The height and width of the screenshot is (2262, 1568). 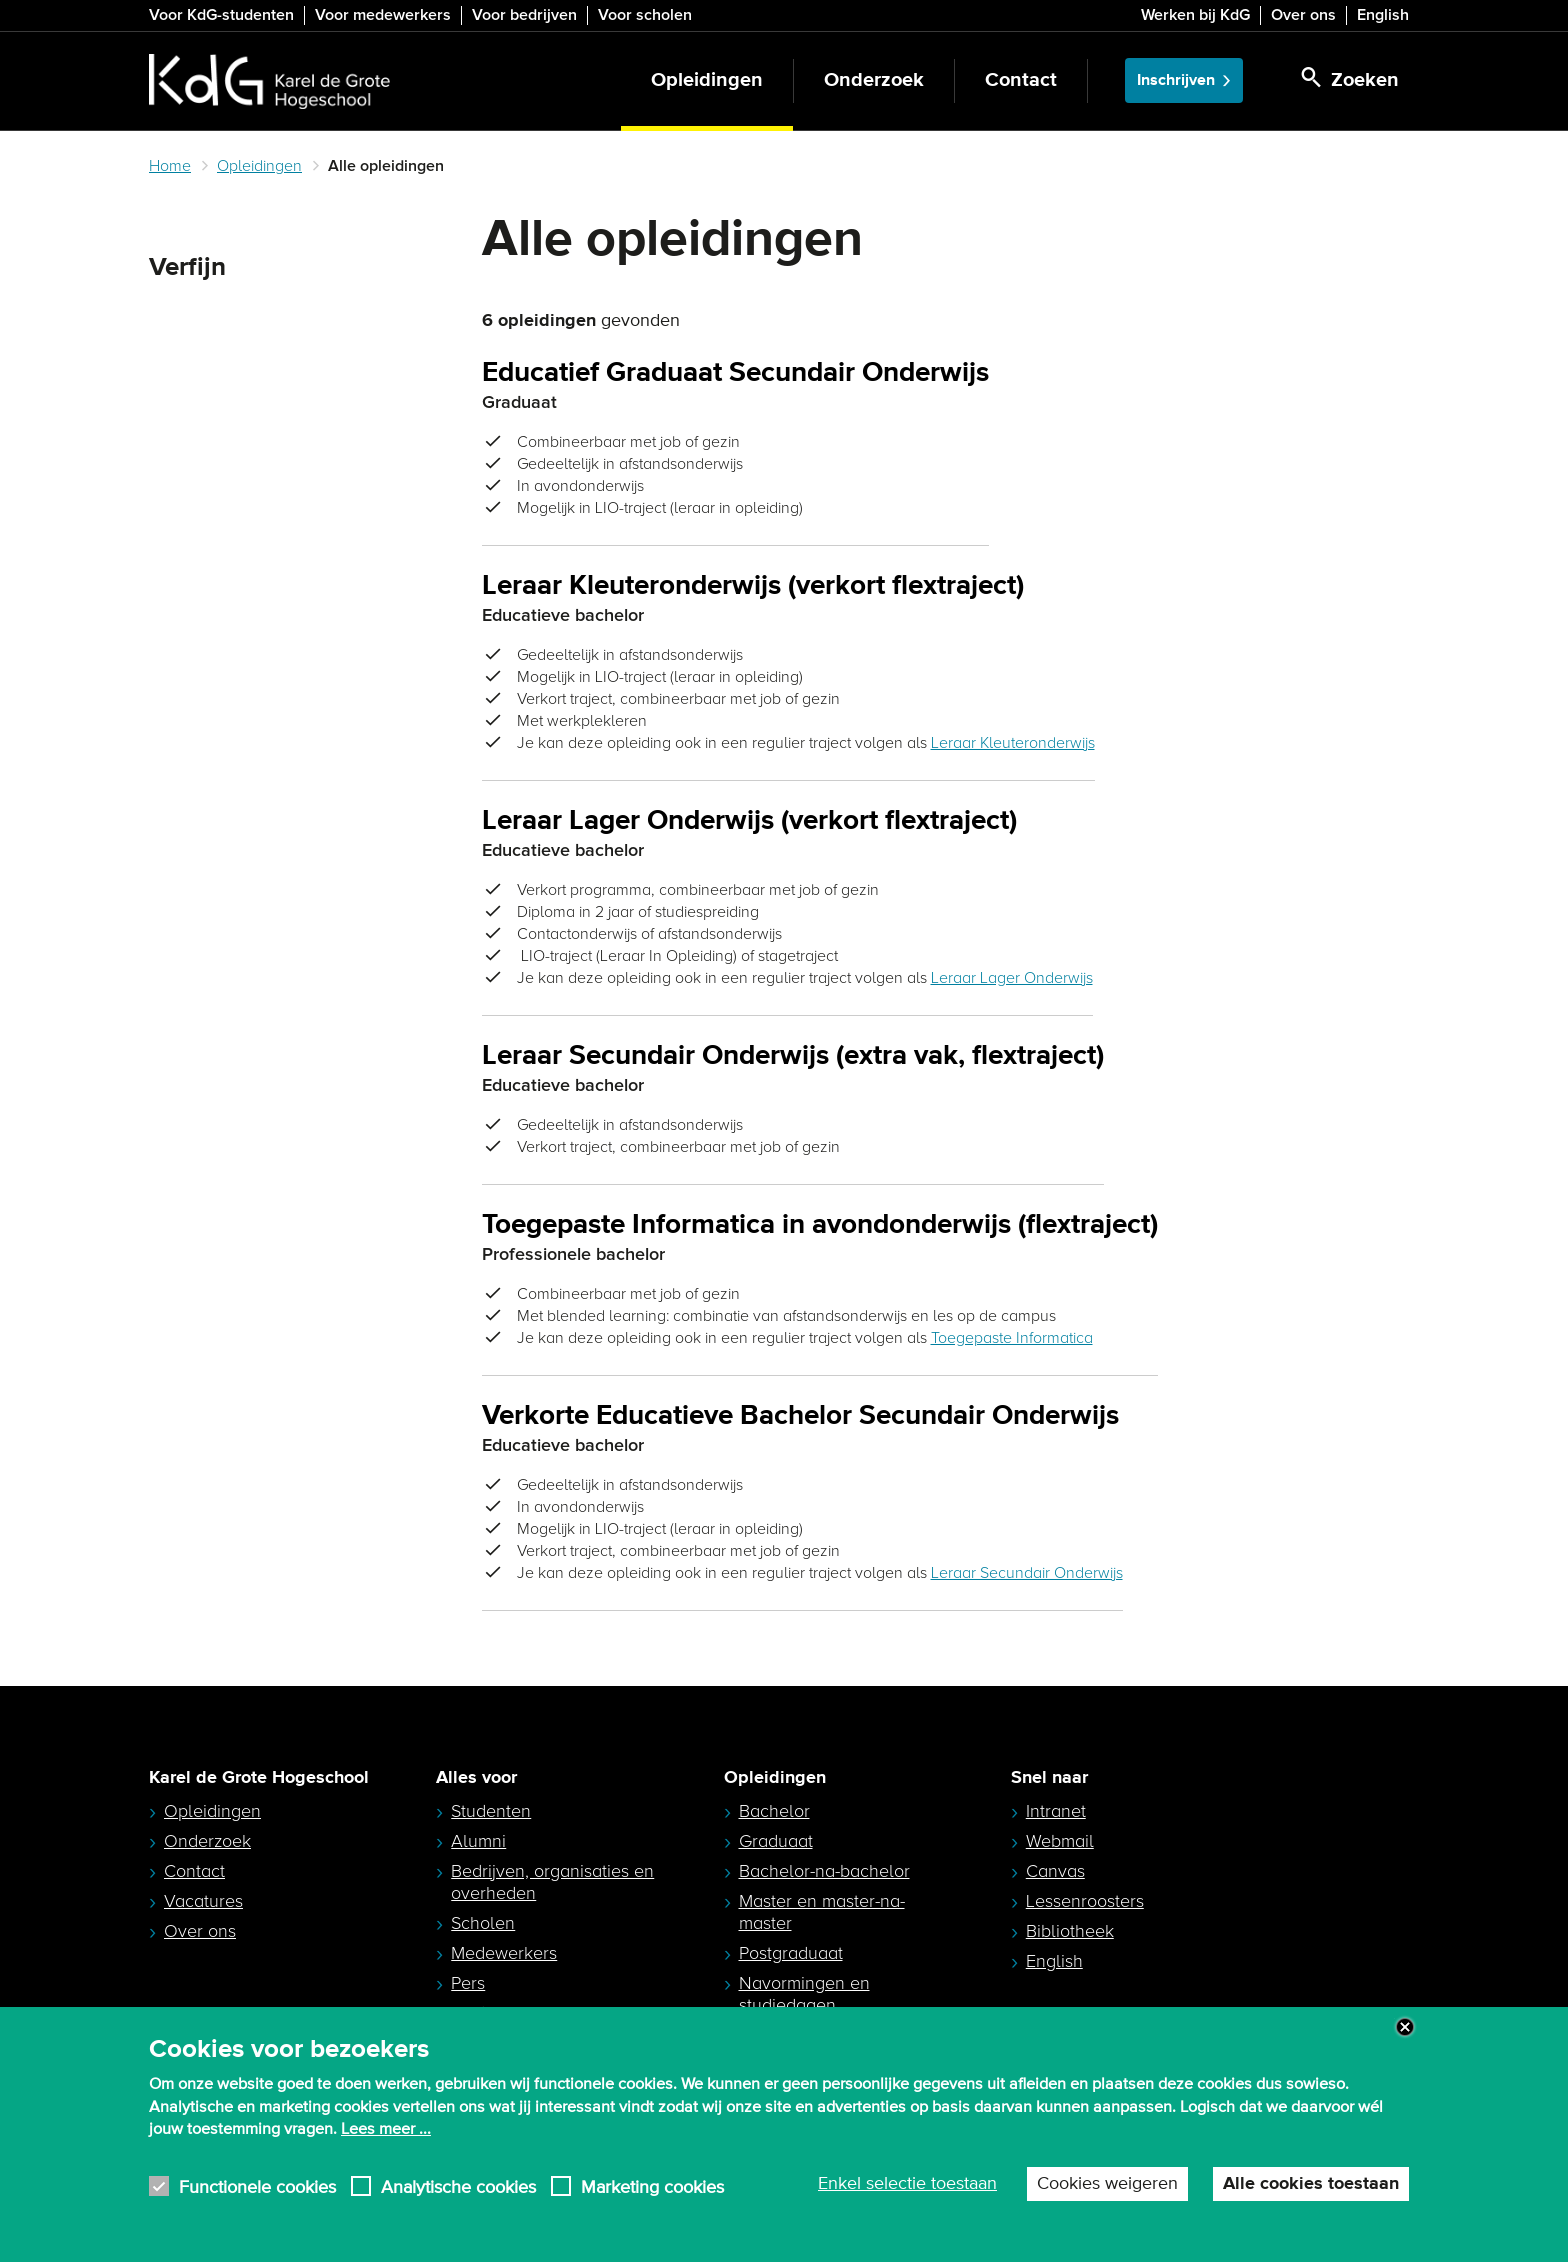 What do you see at coordinates (386, 2129) in the screenshot?
I see `Lees meer ...` at bounding box center [386, 2129].